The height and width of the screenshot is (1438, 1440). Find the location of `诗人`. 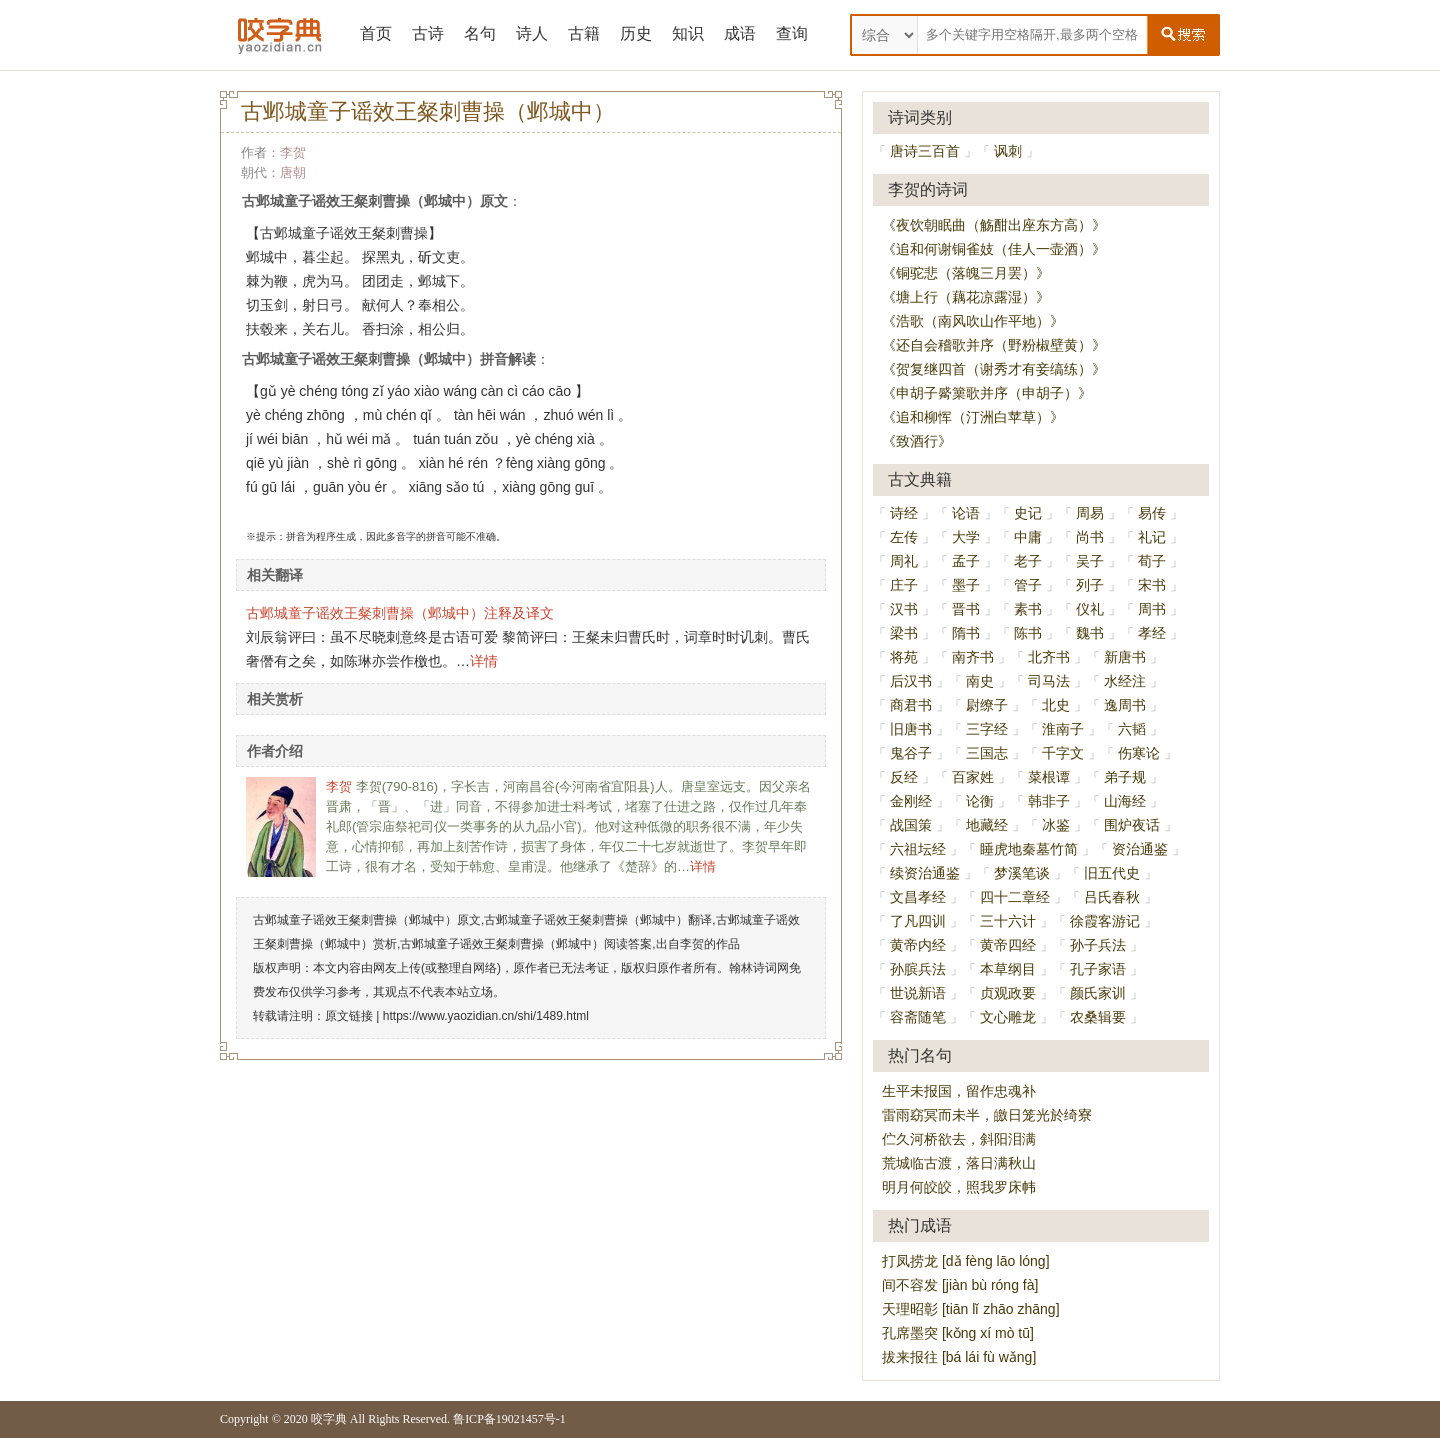

诗人 is located at coordinates (532, 33).